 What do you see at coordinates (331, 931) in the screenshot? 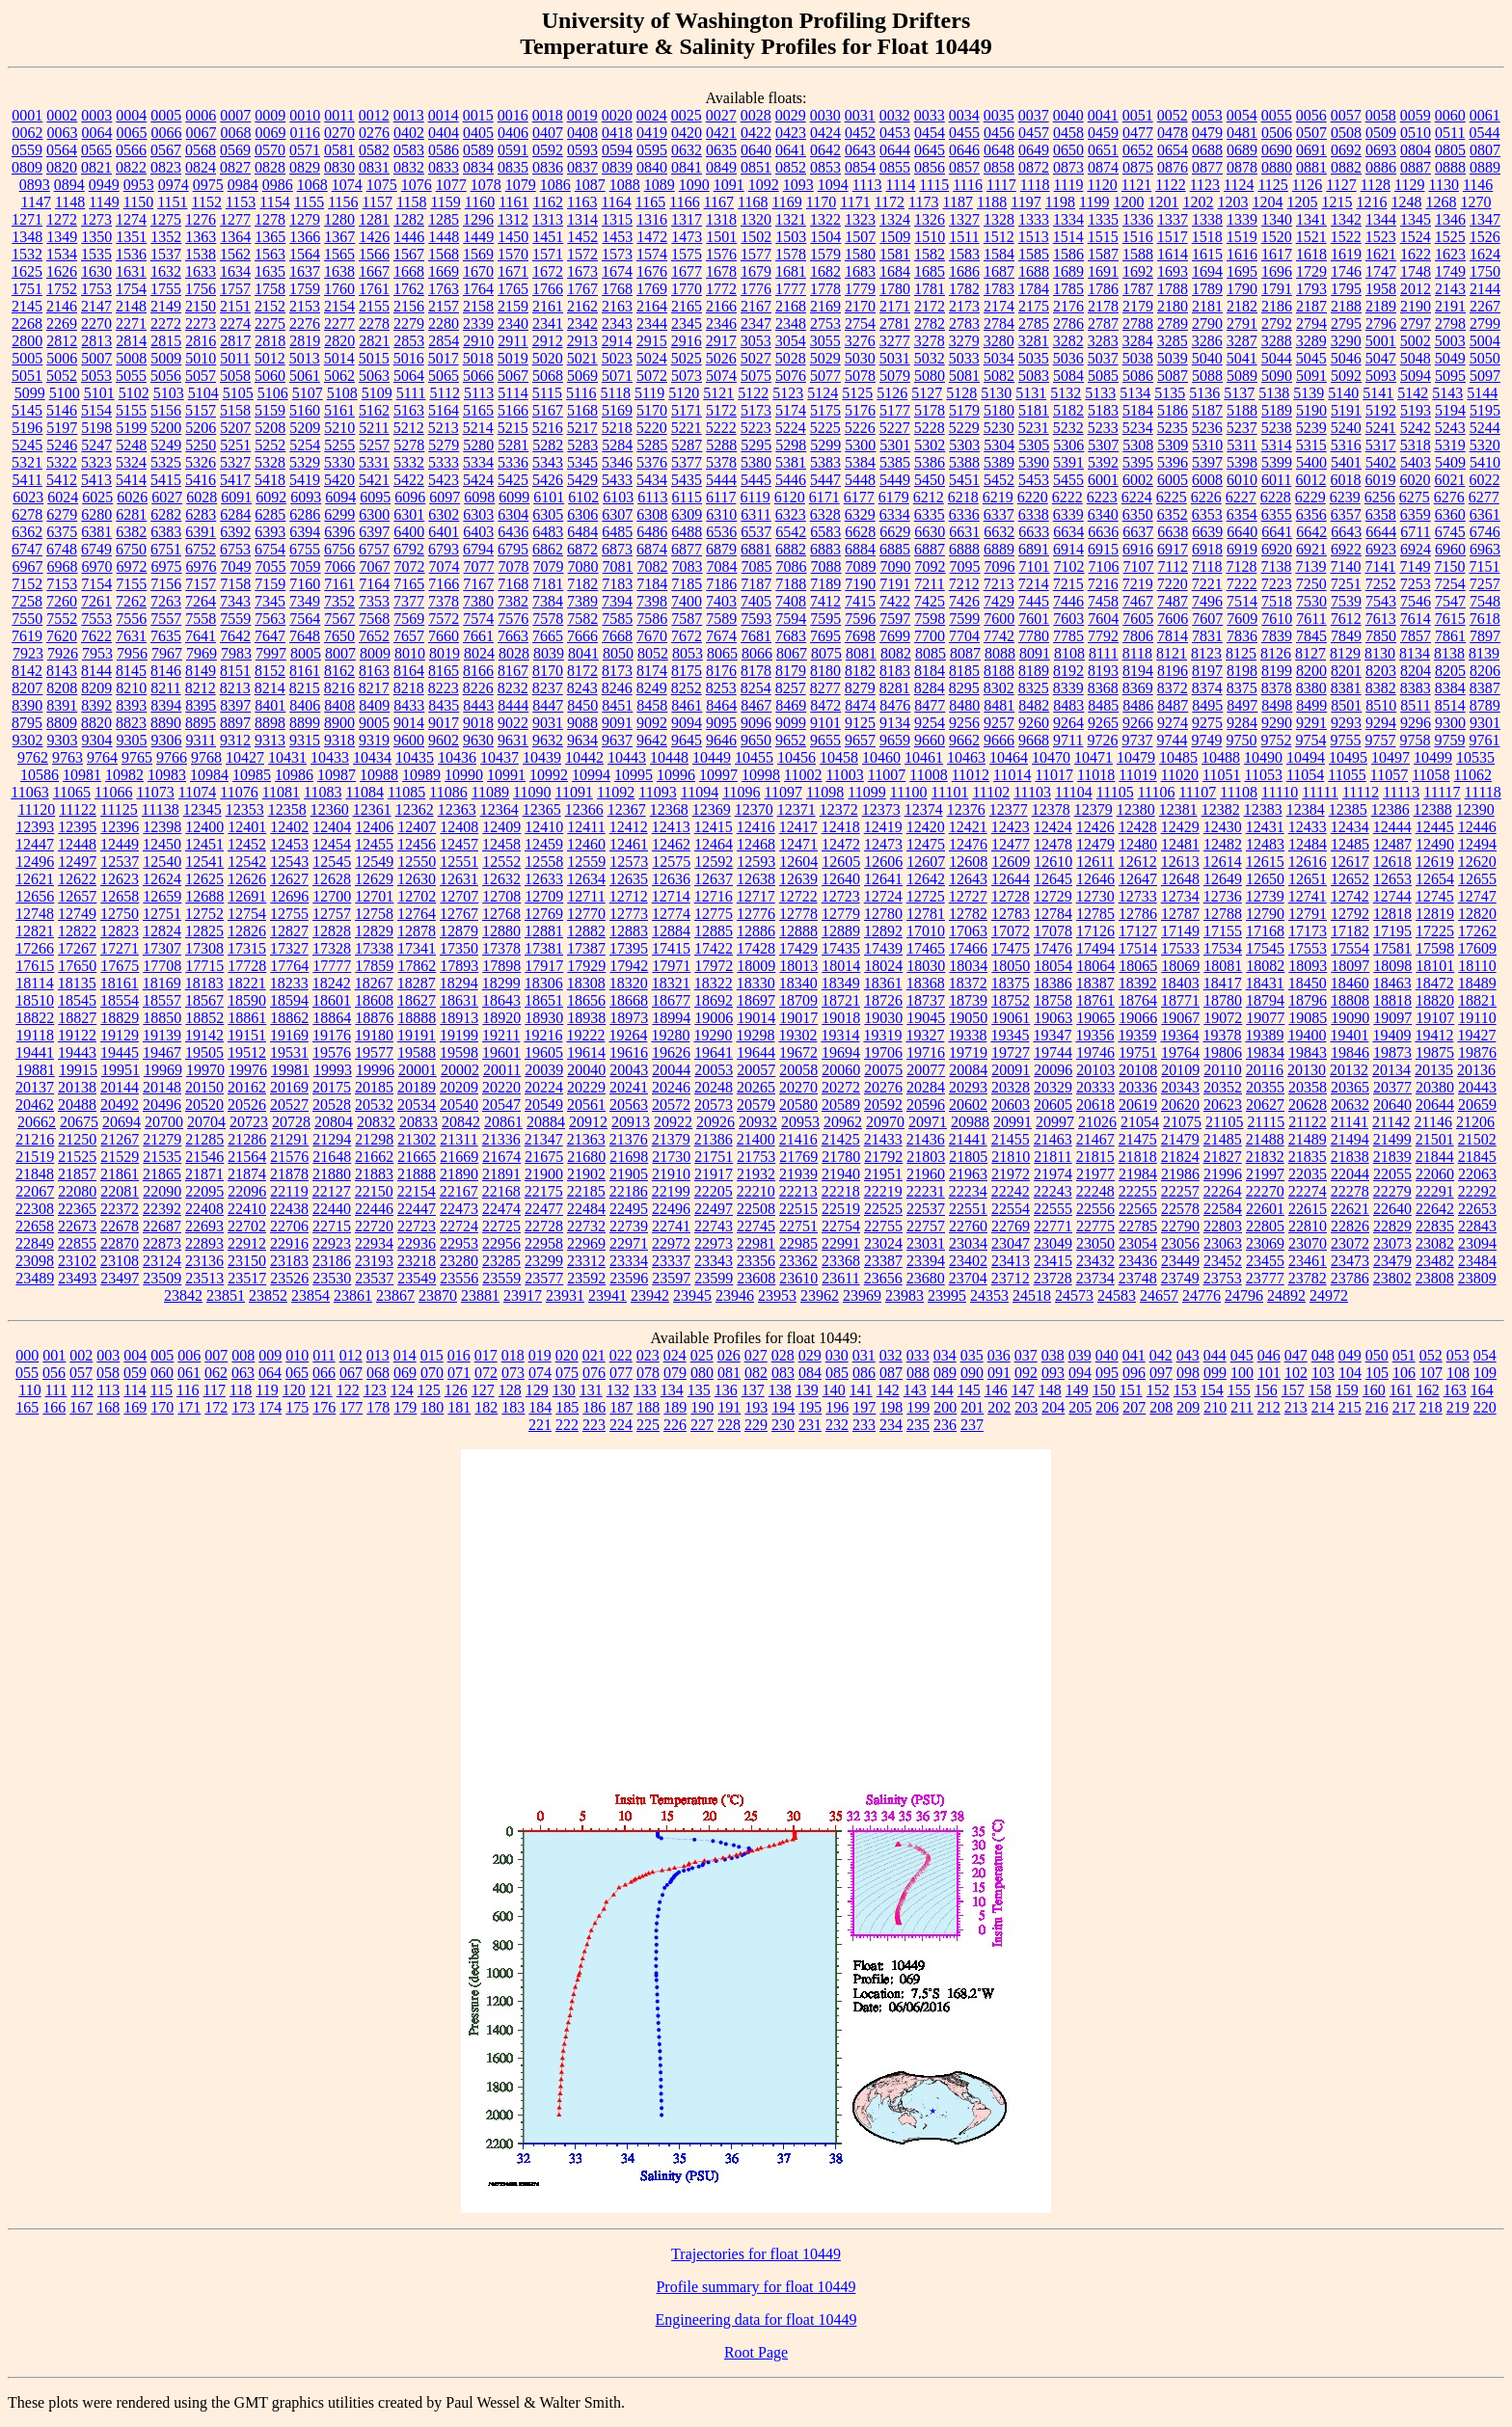
I see `12828` at bounding box center [331, 931].